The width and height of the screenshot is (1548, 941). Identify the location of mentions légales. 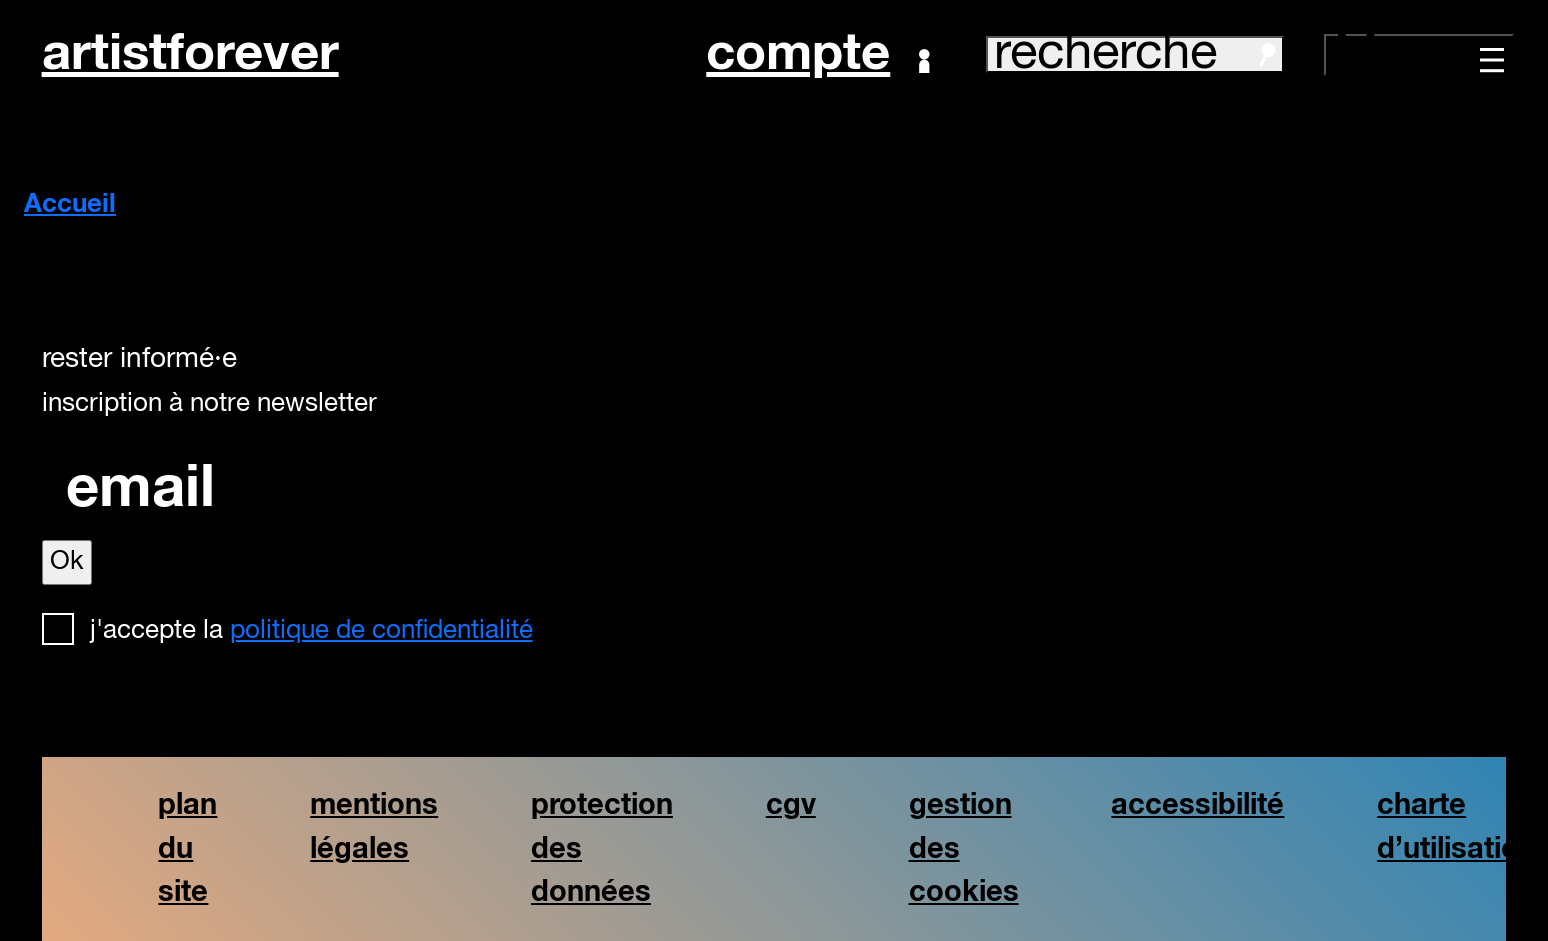
(374, 827).